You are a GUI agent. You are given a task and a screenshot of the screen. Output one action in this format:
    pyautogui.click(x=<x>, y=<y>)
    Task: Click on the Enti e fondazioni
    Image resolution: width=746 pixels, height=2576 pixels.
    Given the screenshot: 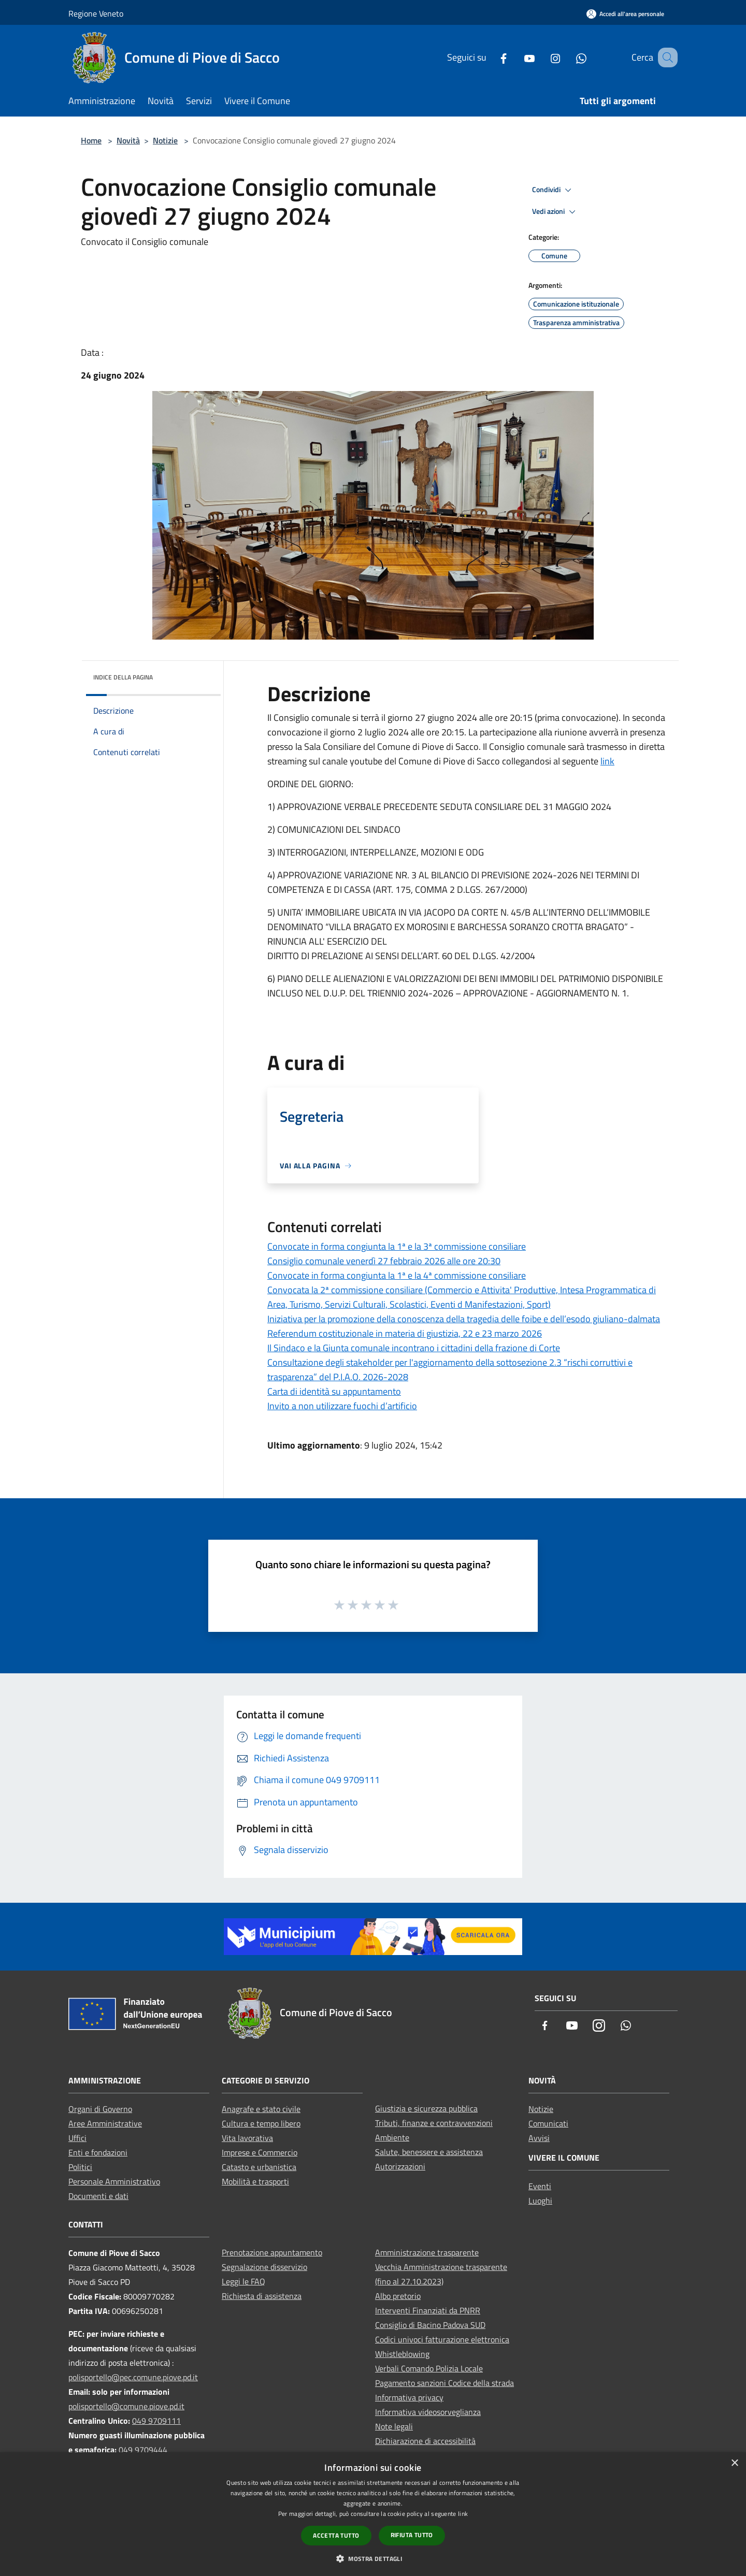 What is the action you would take?
    pyautogui.click(x=97, y=2152)
    